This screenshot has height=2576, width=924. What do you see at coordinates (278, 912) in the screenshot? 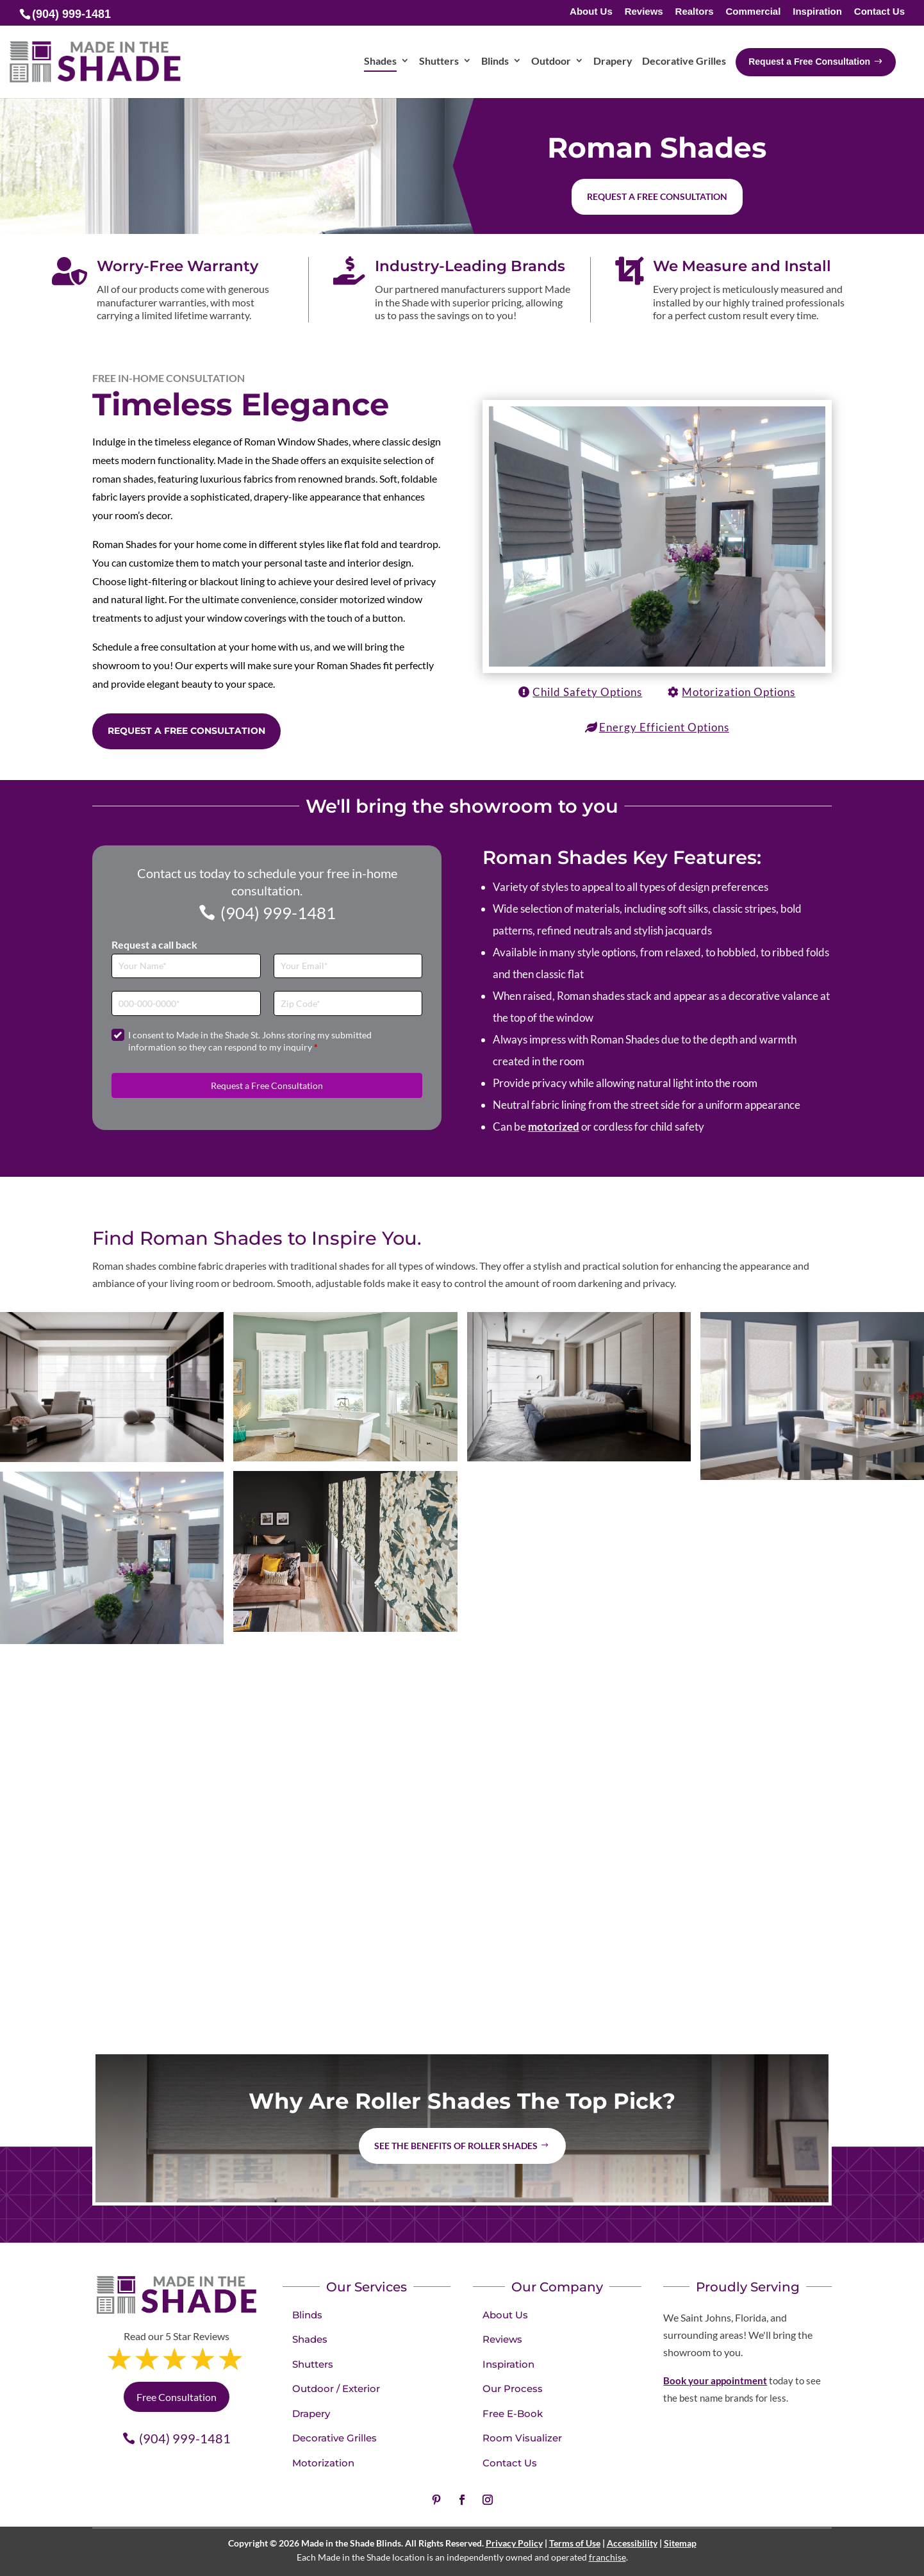
I see `(904) 999-1481` at bounding box center [278, 912].